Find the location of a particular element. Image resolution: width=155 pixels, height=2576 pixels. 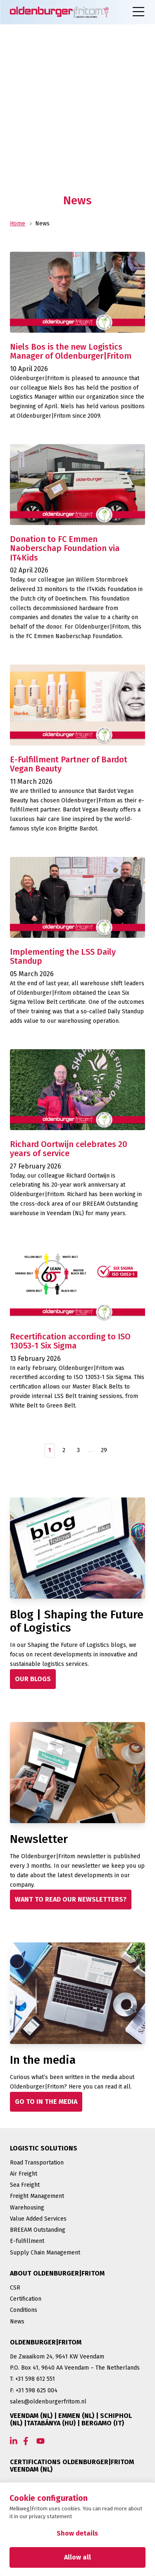

Home is located at coordinates (17, 223).